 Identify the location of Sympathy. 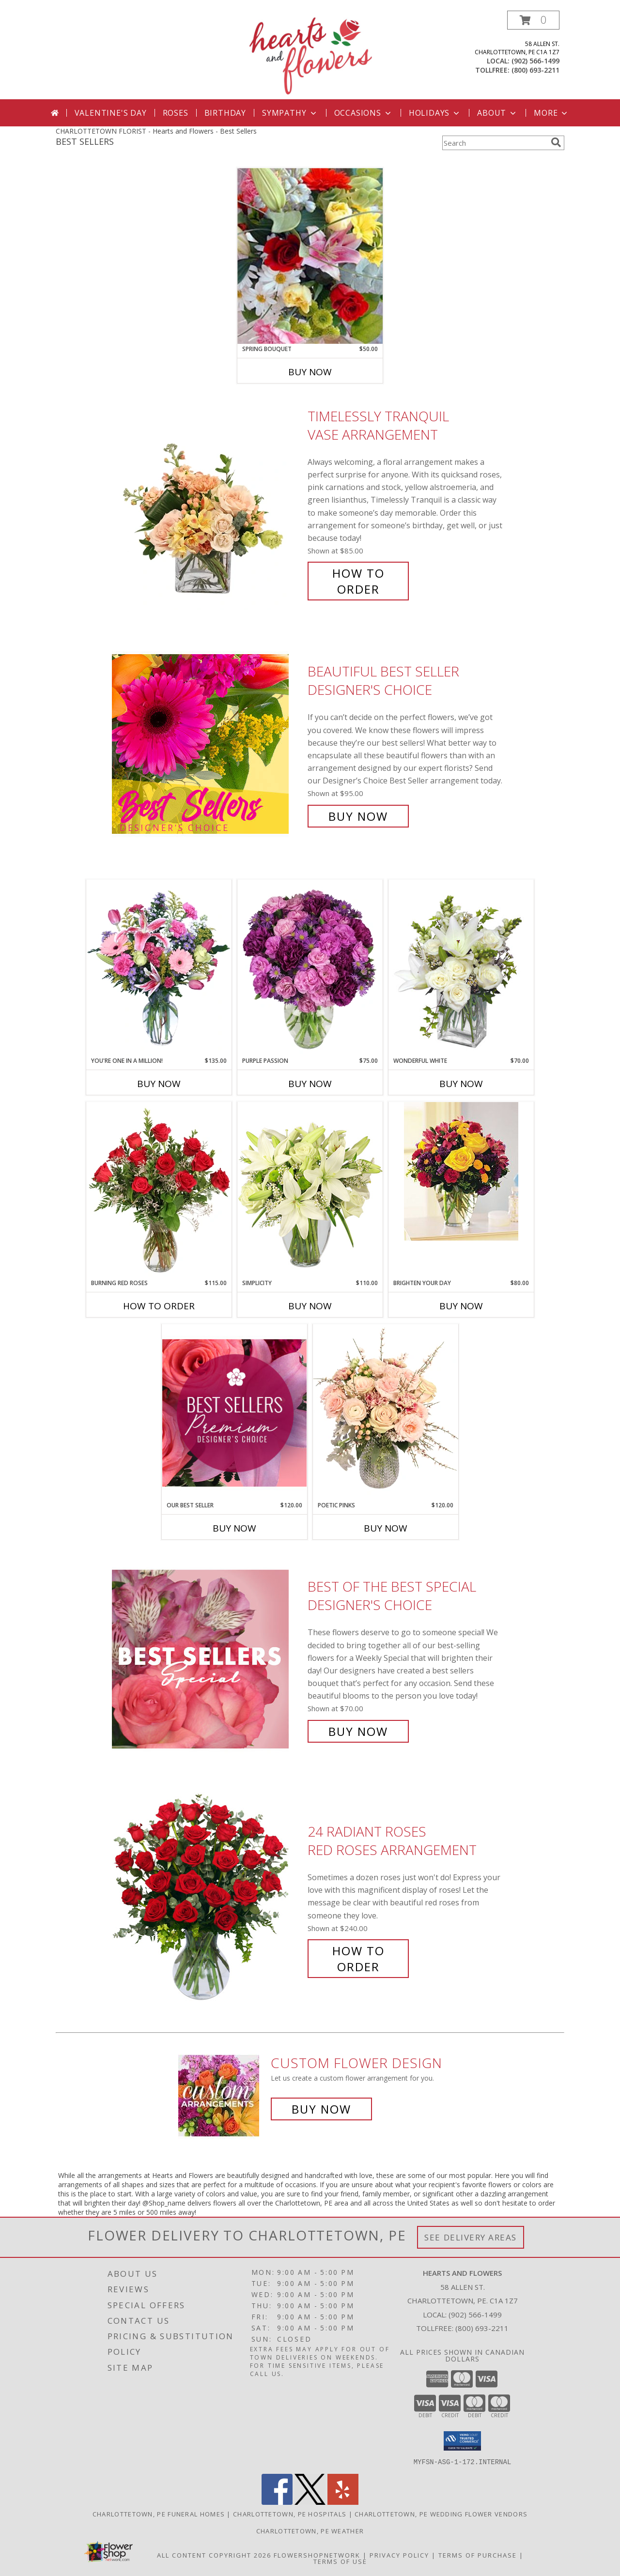
(290, 112).